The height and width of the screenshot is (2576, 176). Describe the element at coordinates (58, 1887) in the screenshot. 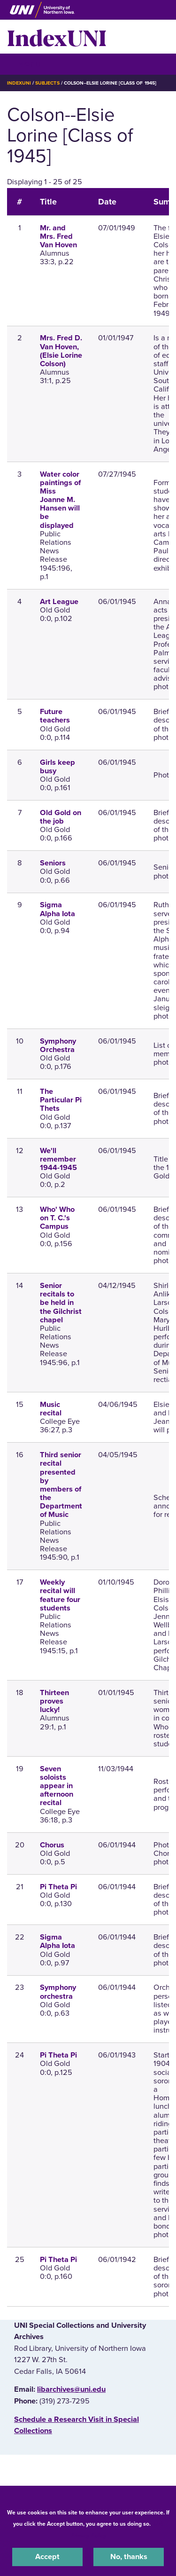

I see `Pi Theta Pi` at that location.